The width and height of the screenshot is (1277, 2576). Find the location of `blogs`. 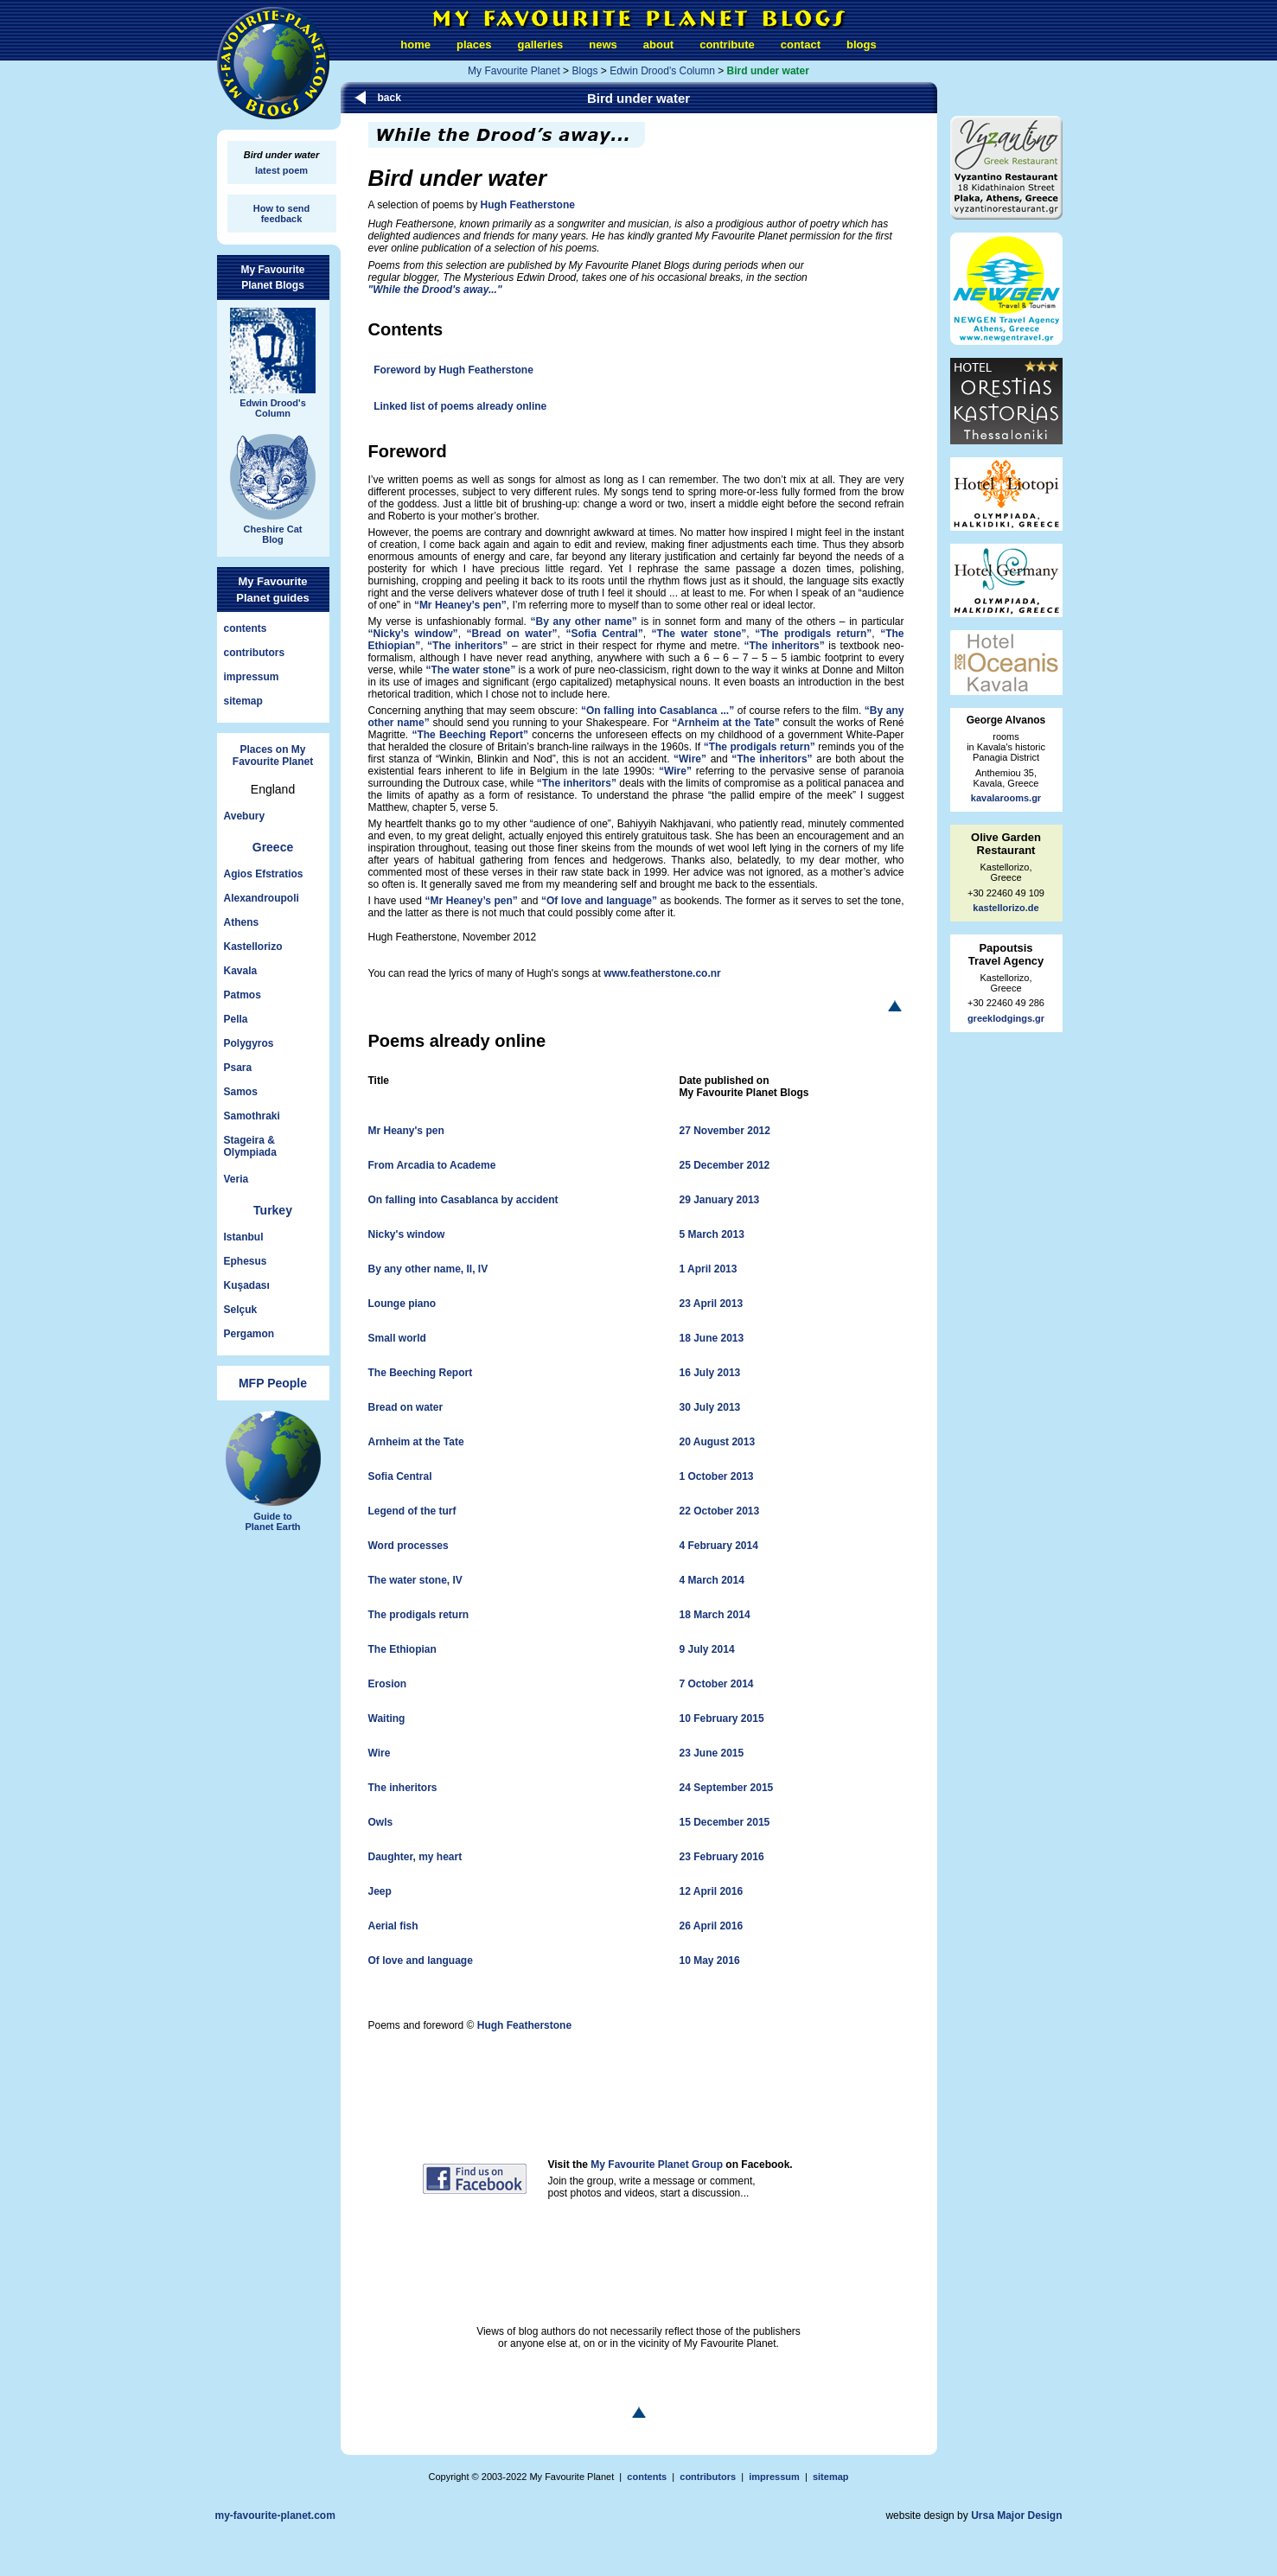

blogs is located at coordinates (861, 44).